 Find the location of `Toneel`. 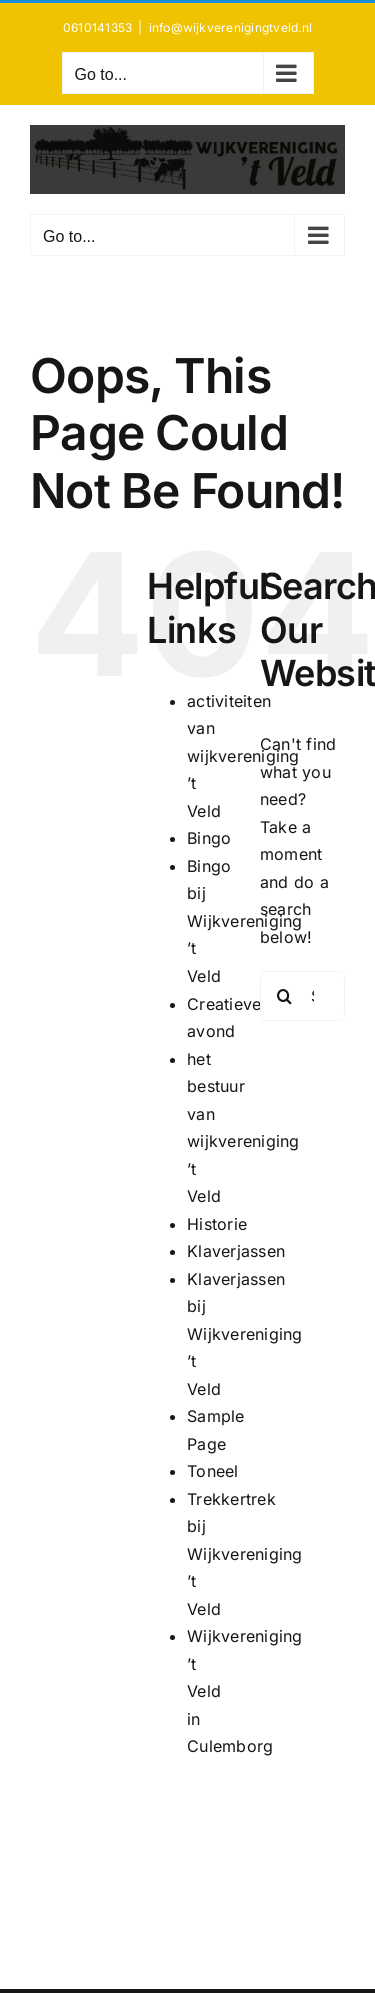

Toneel is located at coordinates (212, 1471).